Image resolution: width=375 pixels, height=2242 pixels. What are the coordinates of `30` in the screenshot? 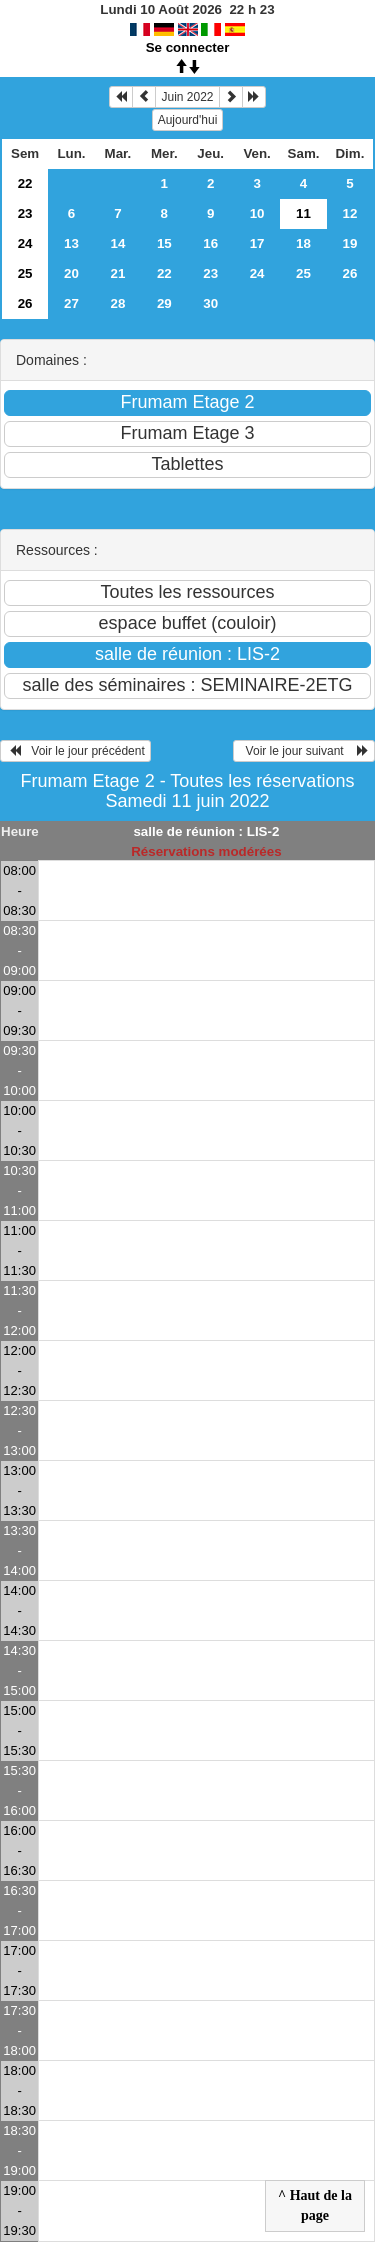 It's located at (210, 303).